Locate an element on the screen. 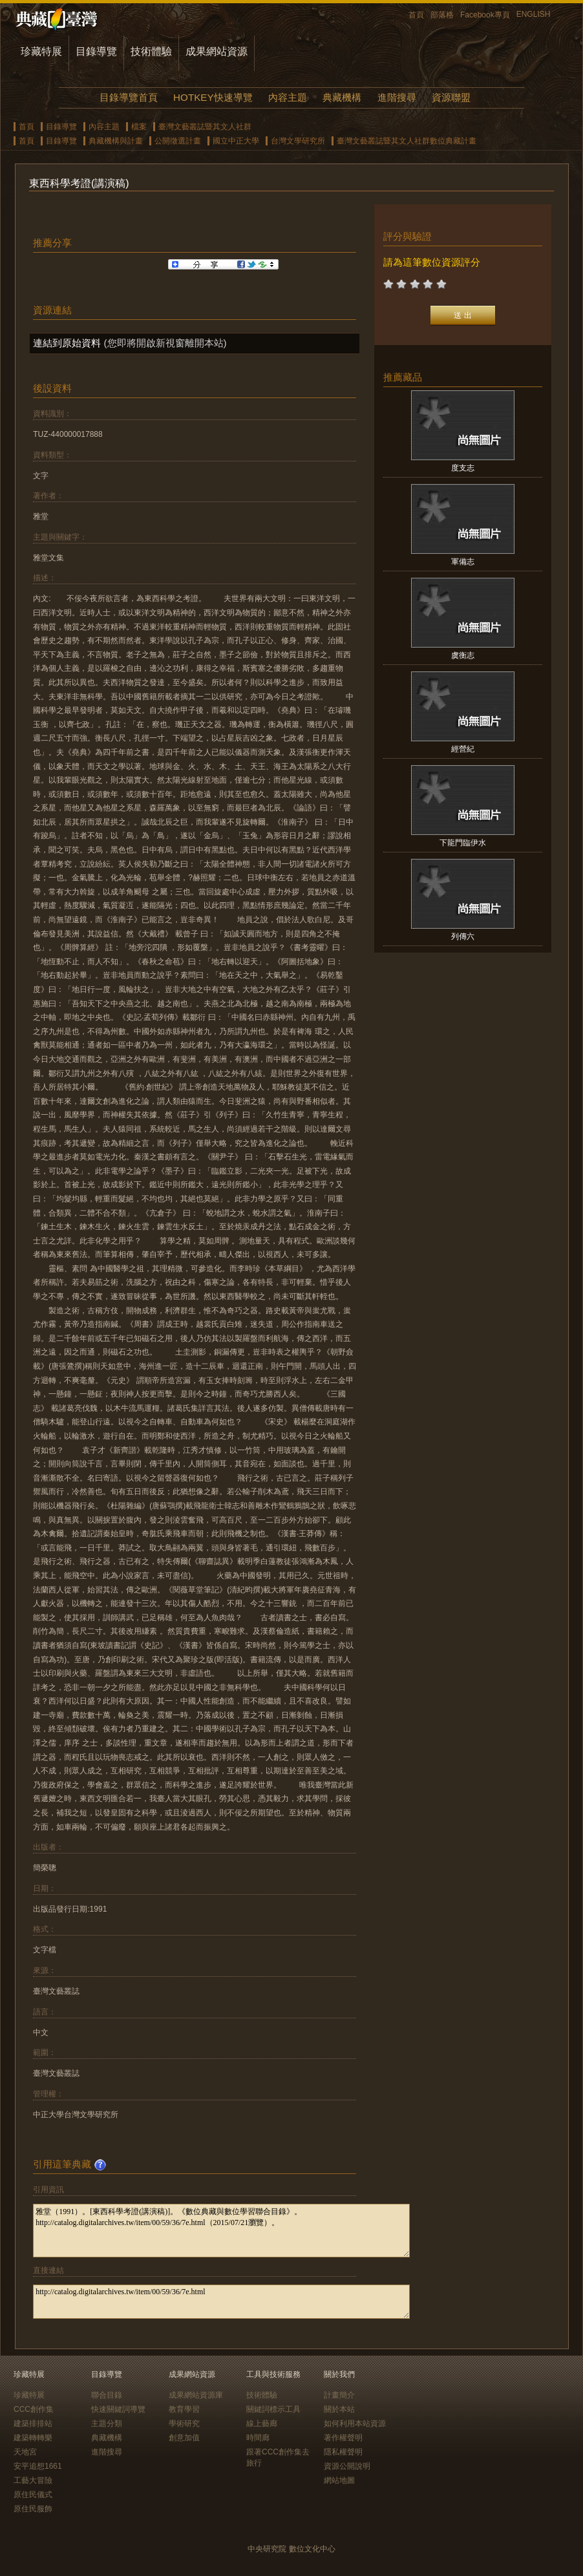 This screenshot has height=2576, width=583. 首頁 is located at coordinates (416, 14).